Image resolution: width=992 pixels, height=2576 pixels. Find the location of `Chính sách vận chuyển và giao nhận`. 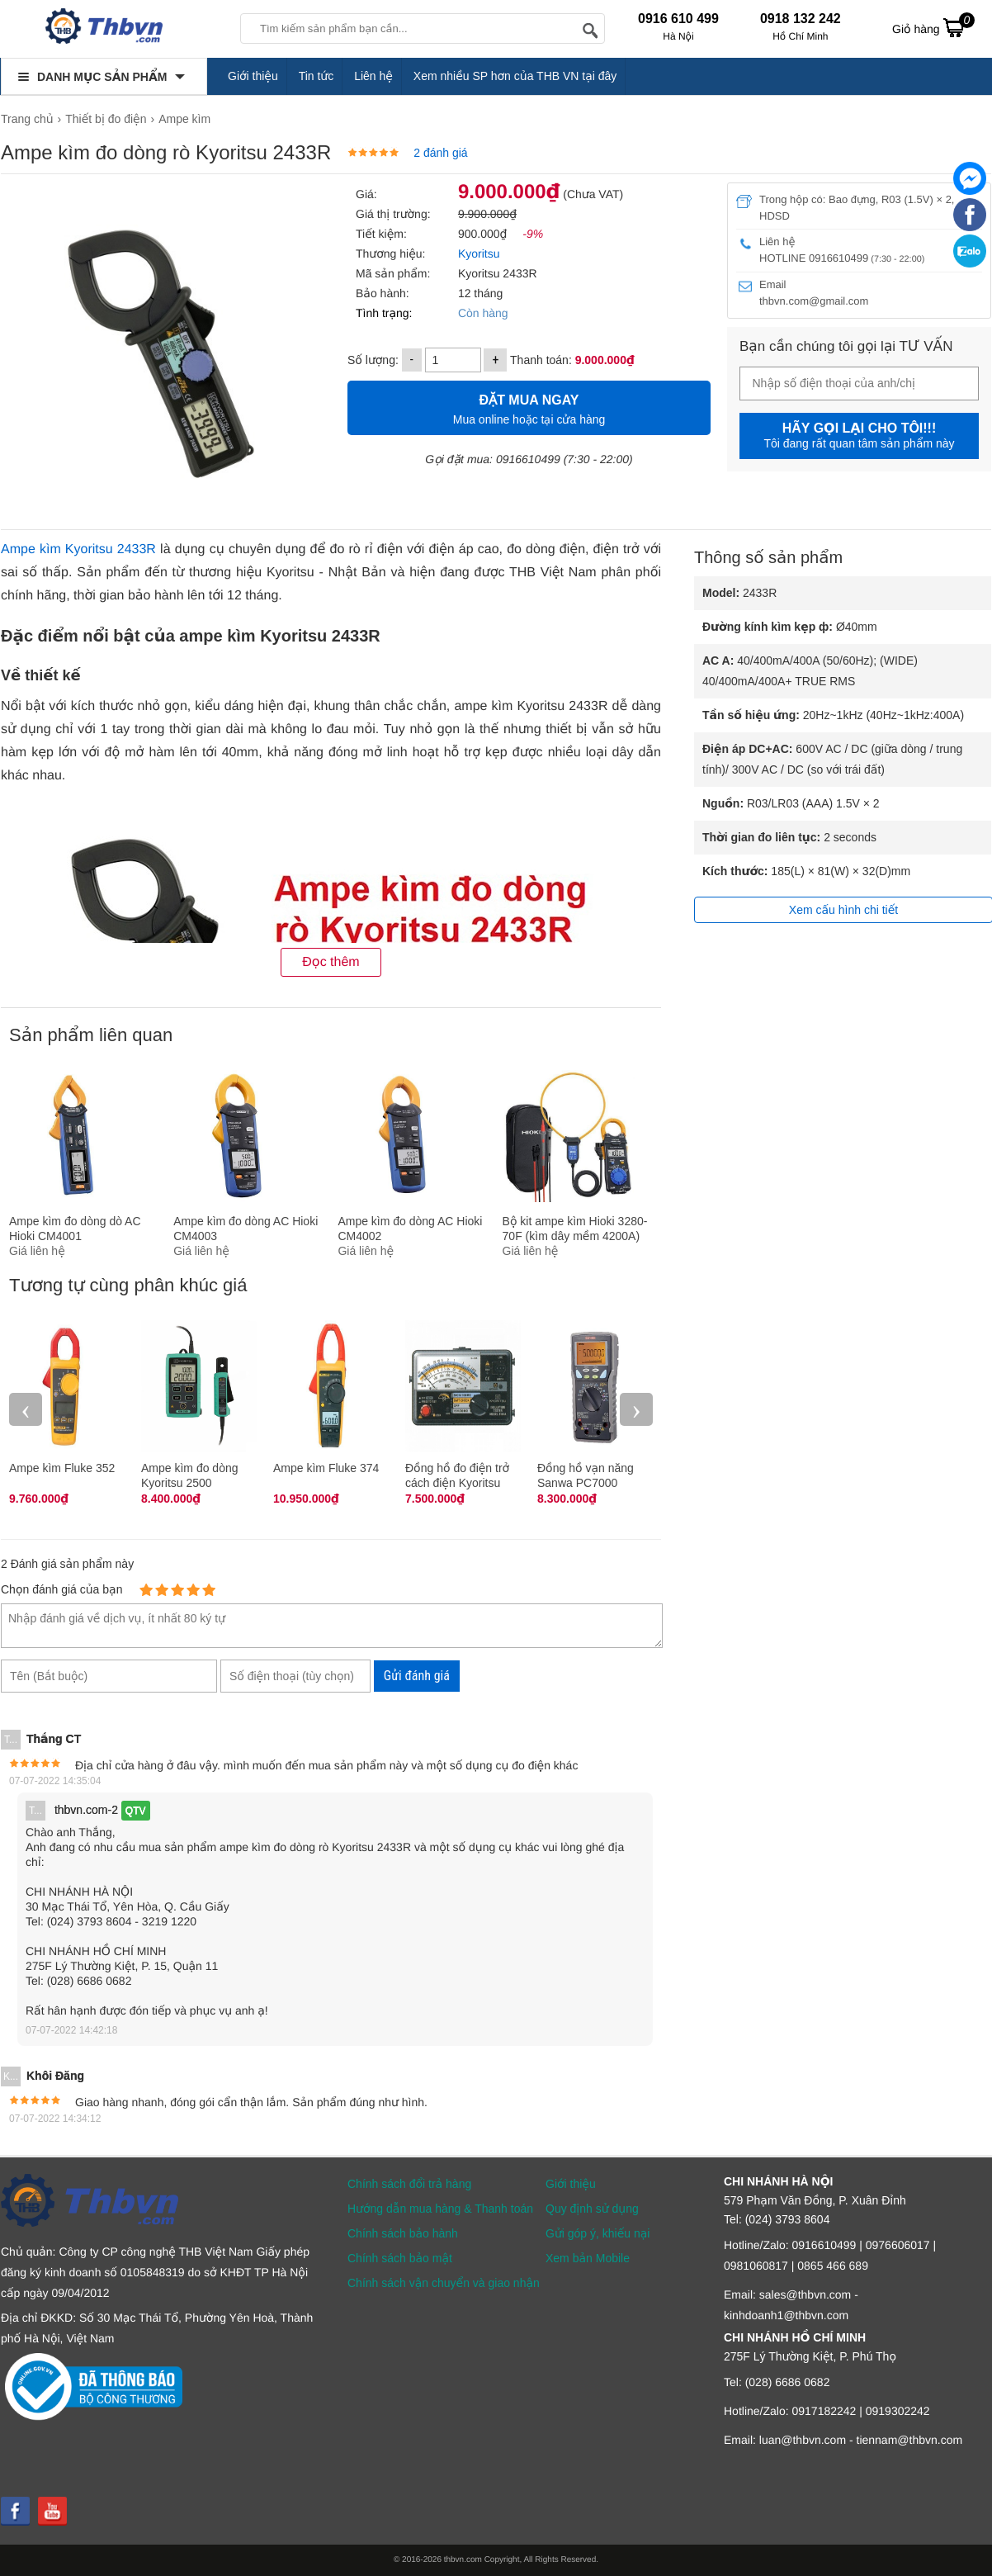

Chính sách vận chuyển và giao nhận is located at coordinates (443, 2283).